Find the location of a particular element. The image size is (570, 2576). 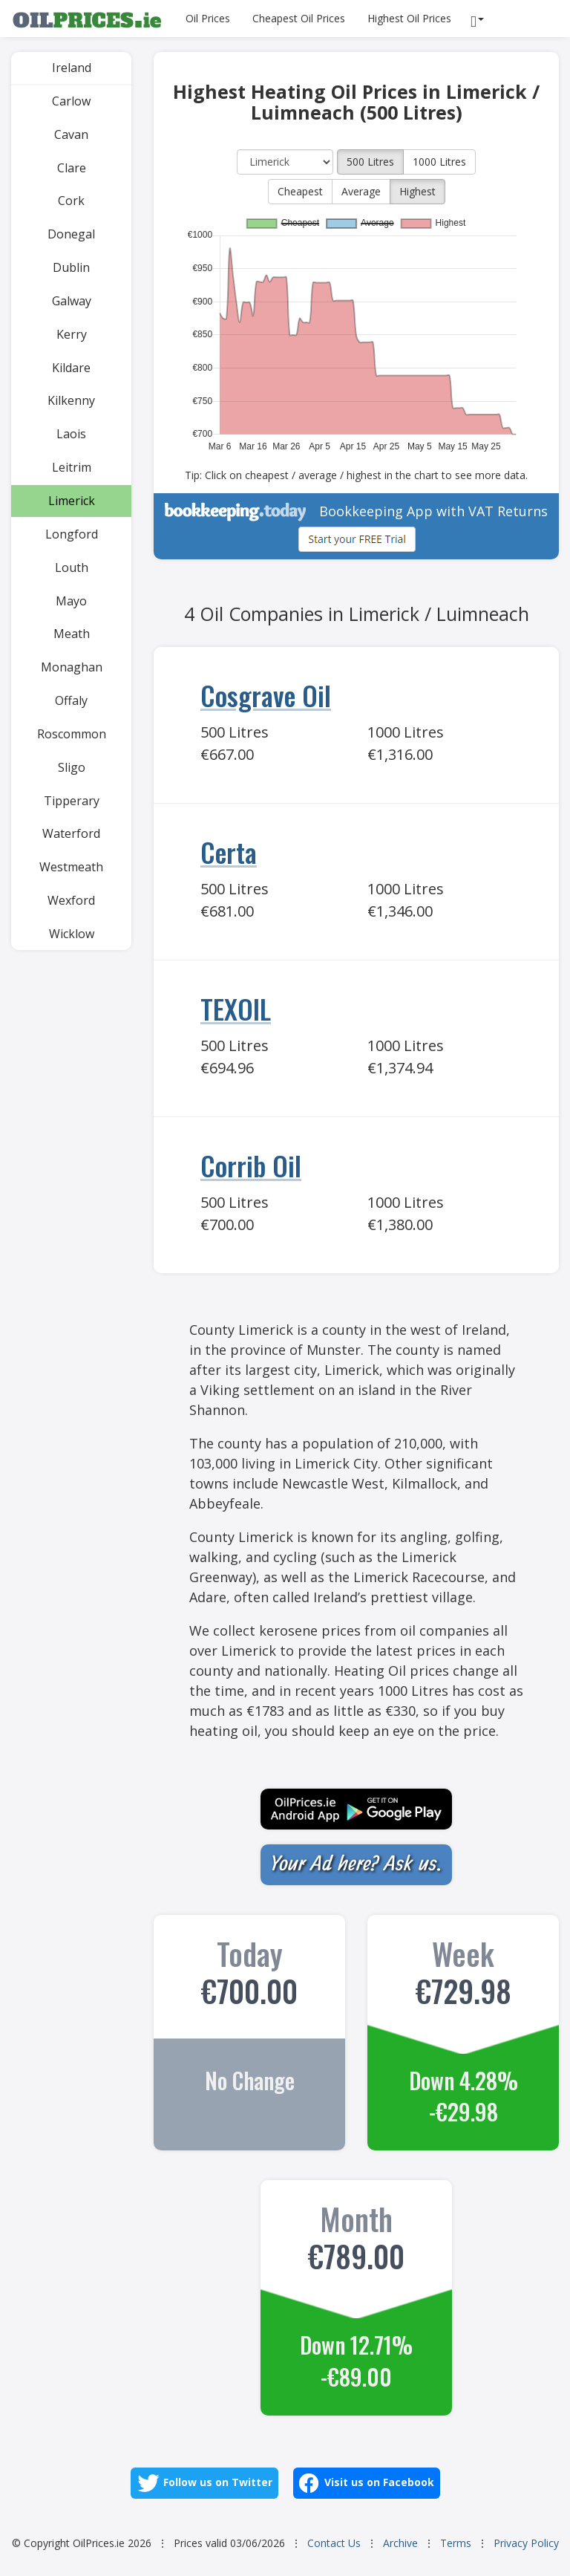

Carlow is located at coordinates (71, 101).